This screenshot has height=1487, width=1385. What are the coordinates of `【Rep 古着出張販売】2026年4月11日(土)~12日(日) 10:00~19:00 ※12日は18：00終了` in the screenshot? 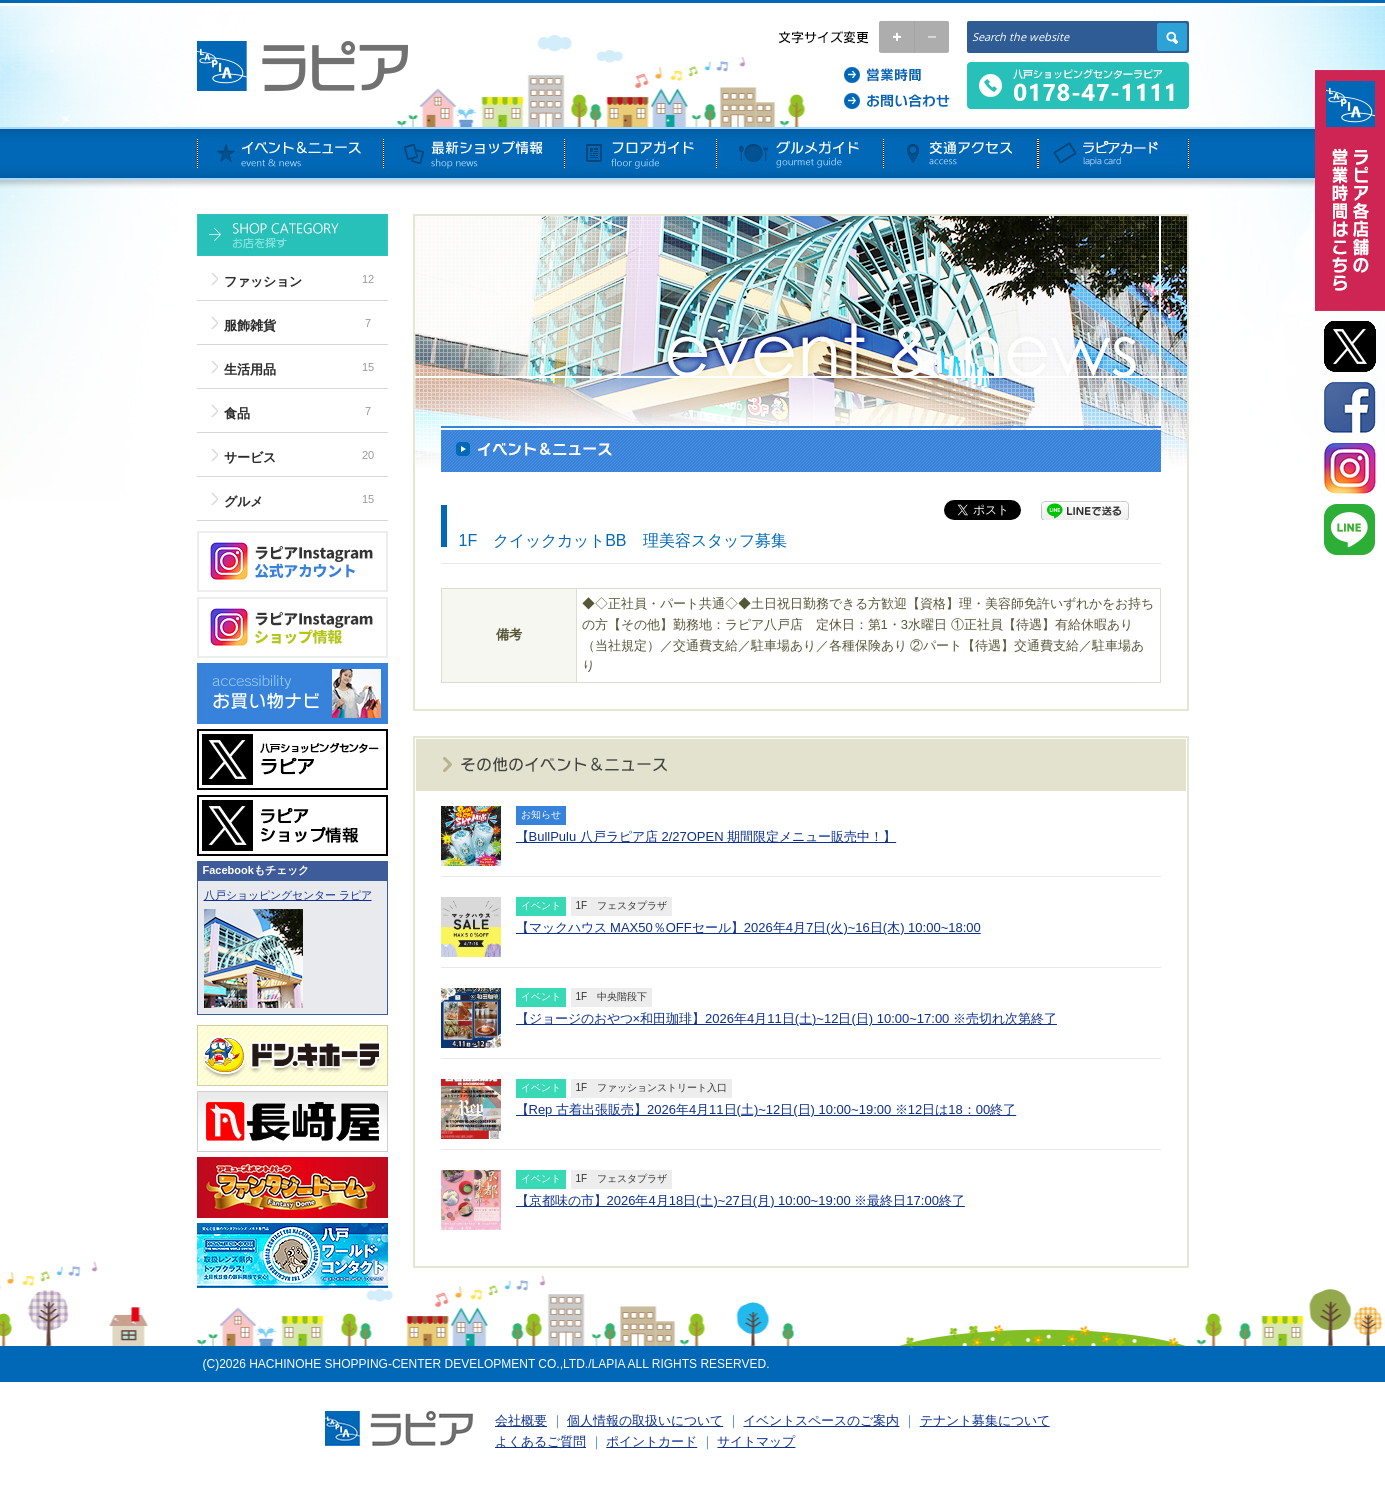 It's located at (766, 1109).